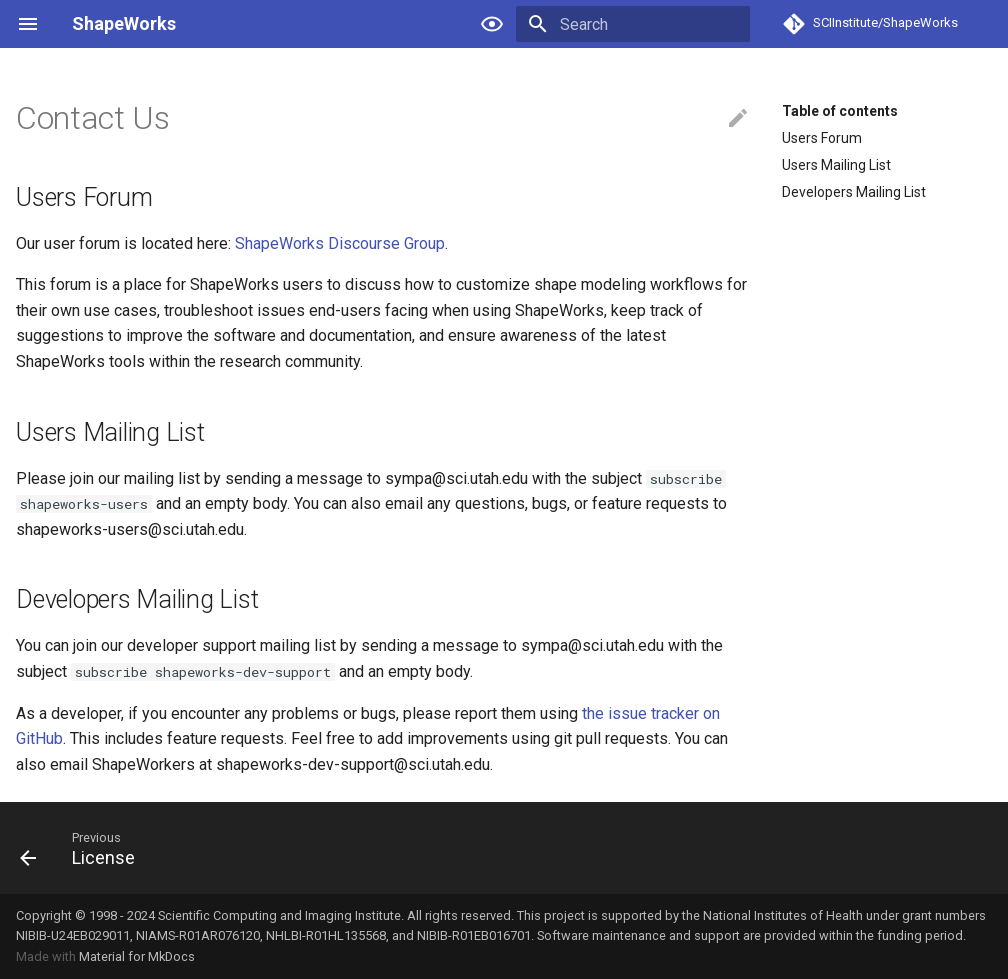 Image resolution: width=1008 pixels, height=979 pixels. What do you see at coordinates (836, 165) in the screenshot?
I see `Users Mailing List` at bounding box center [836, 165].